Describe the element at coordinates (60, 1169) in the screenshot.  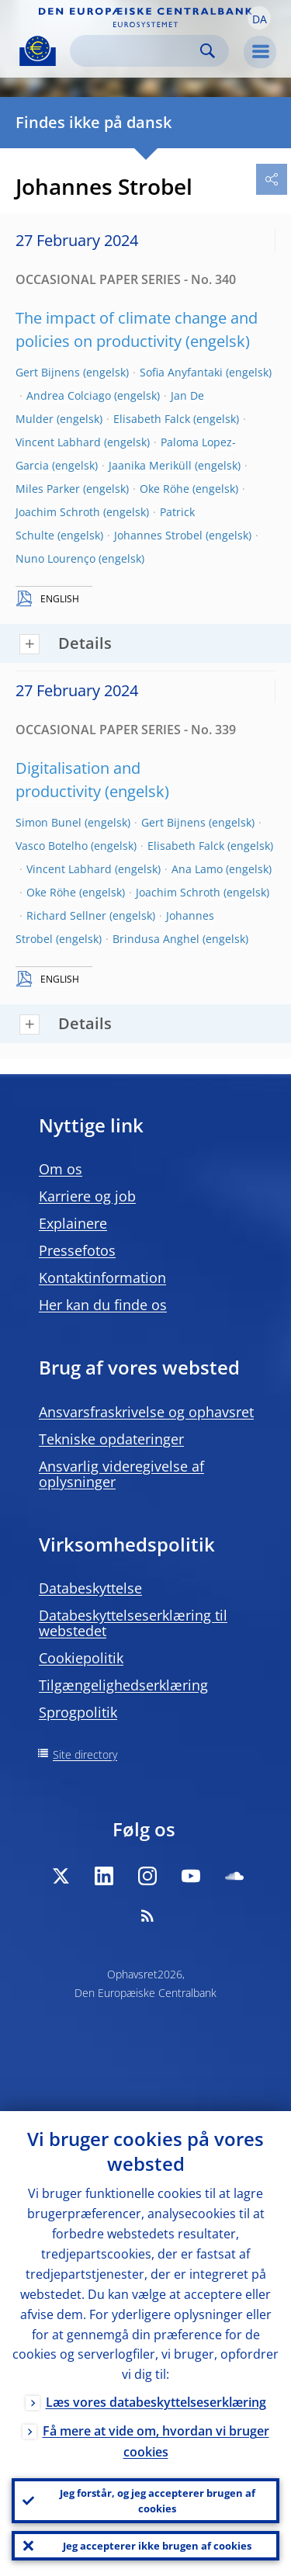
I see `Om os` at that location.